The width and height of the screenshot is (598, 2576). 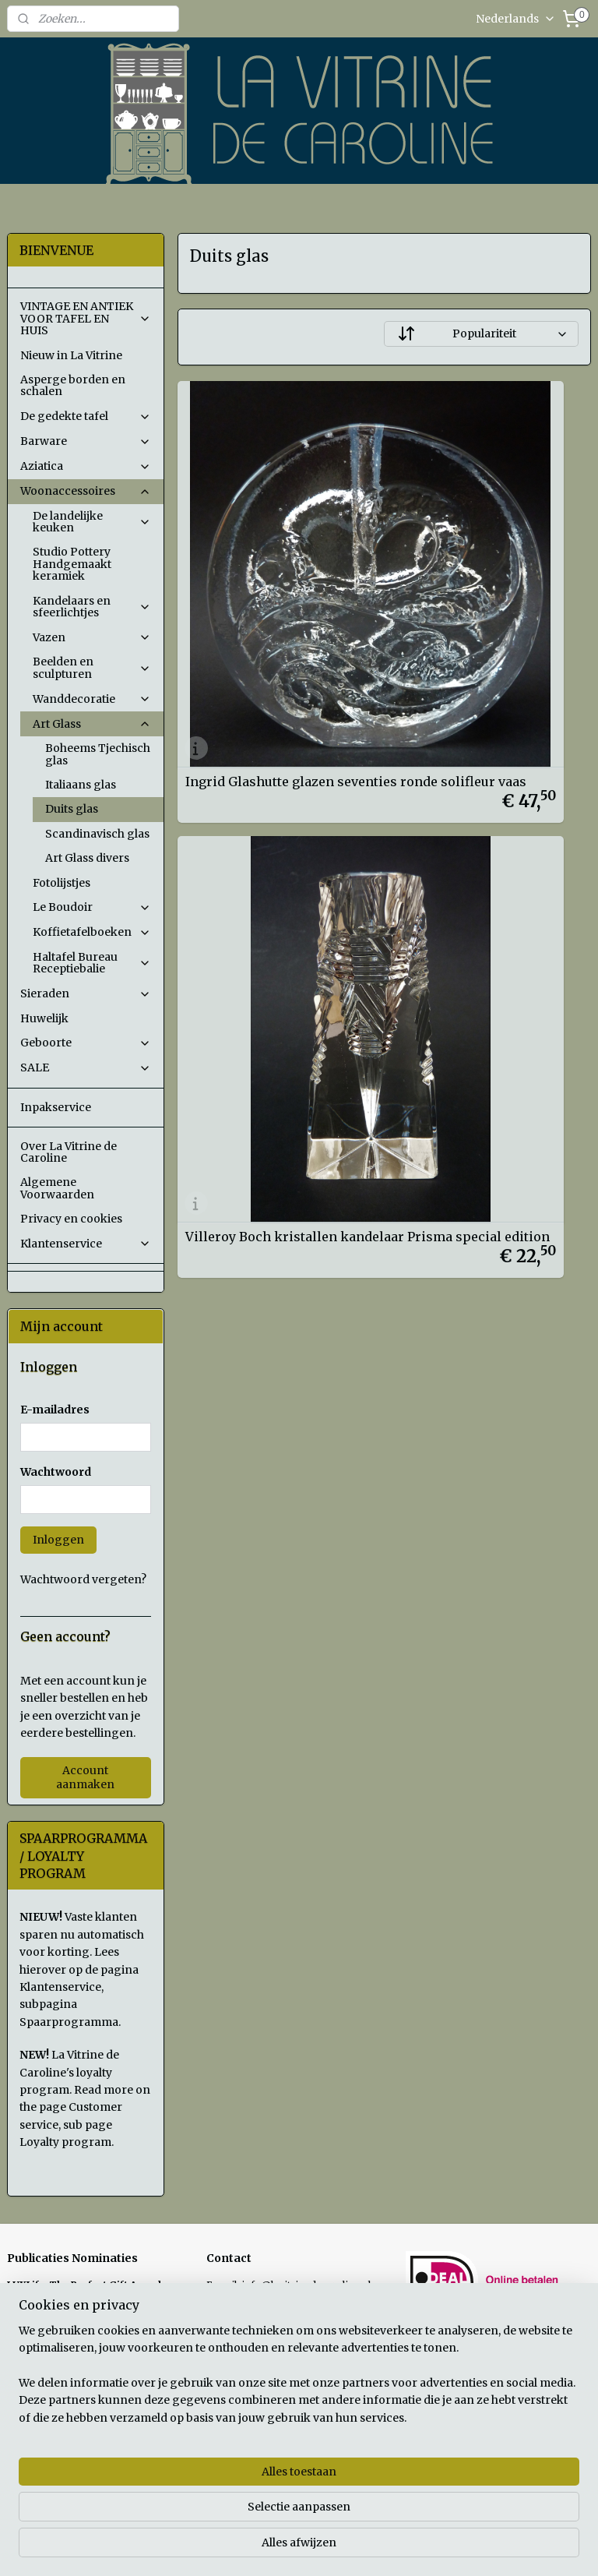 I want to click on Scandinavisch glas, so click(x=97, y=834).